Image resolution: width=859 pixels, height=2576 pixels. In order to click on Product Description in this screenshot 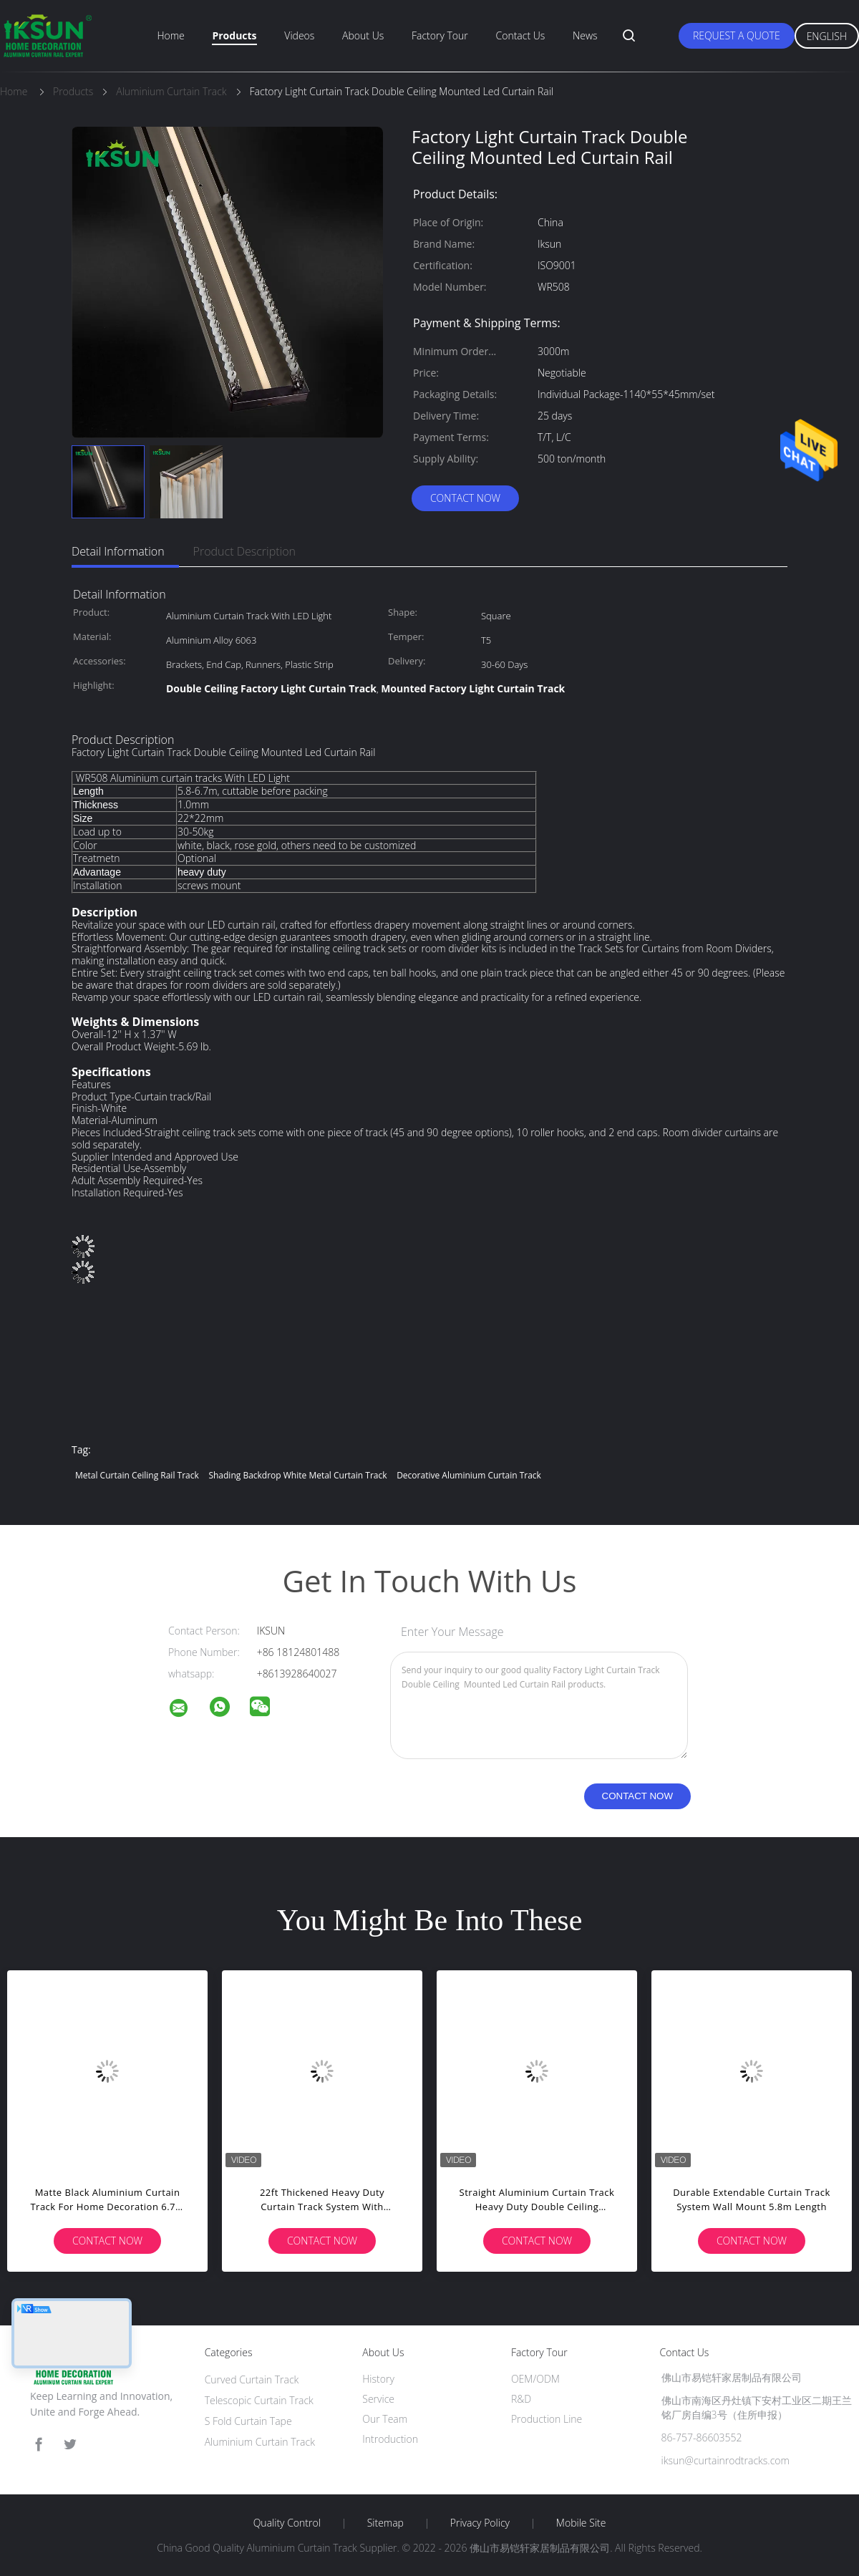, I will do `click(244, 551)`.